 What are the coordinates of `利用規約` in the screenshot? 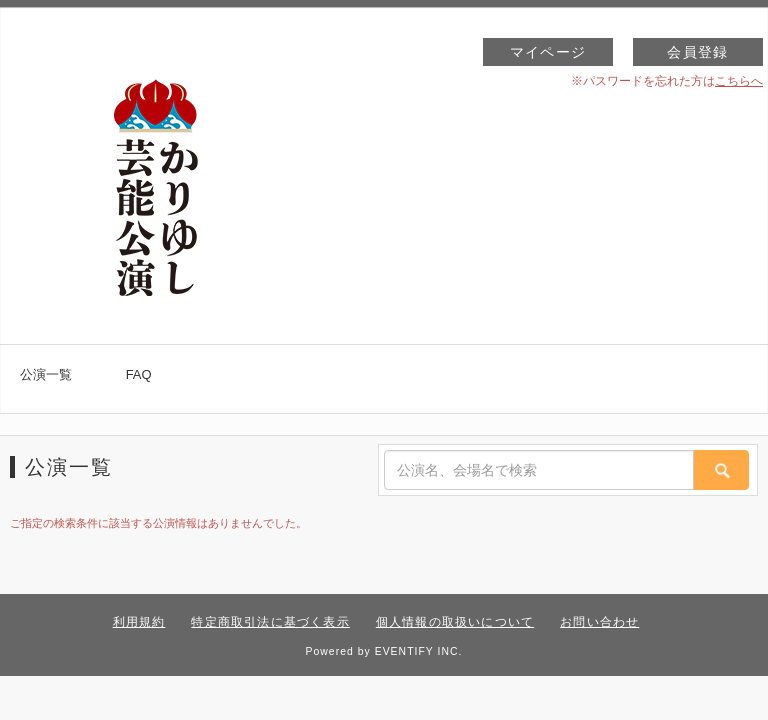 It's located at (139, 622).